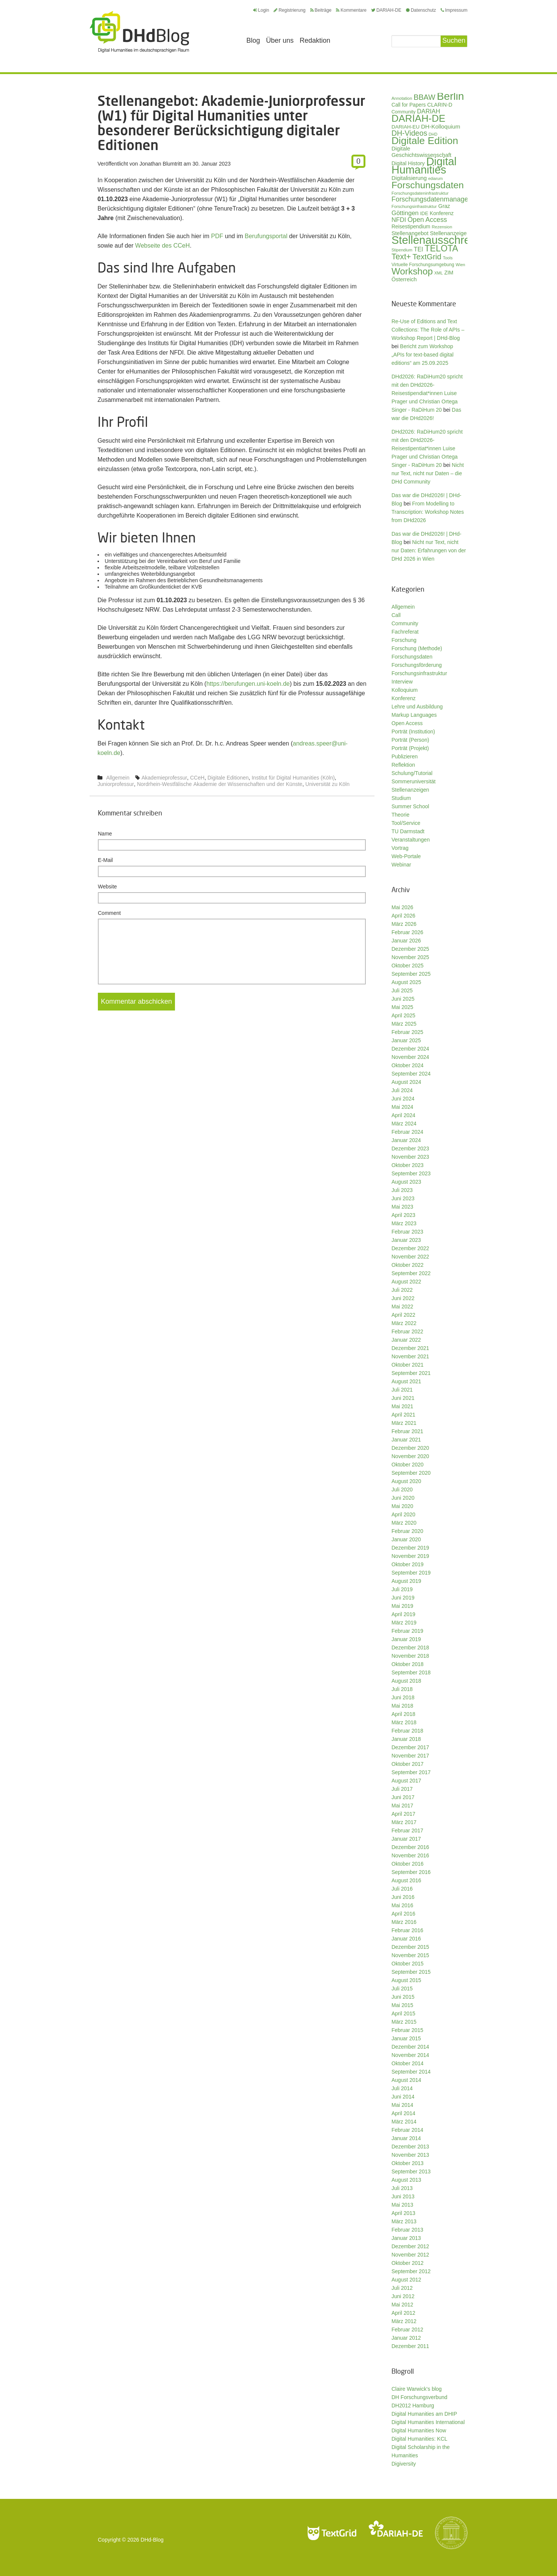  What do you see at coordinates (402, 1589) in the screenshot?
I see `Juli 2019` at bounding box center [402, 1589].